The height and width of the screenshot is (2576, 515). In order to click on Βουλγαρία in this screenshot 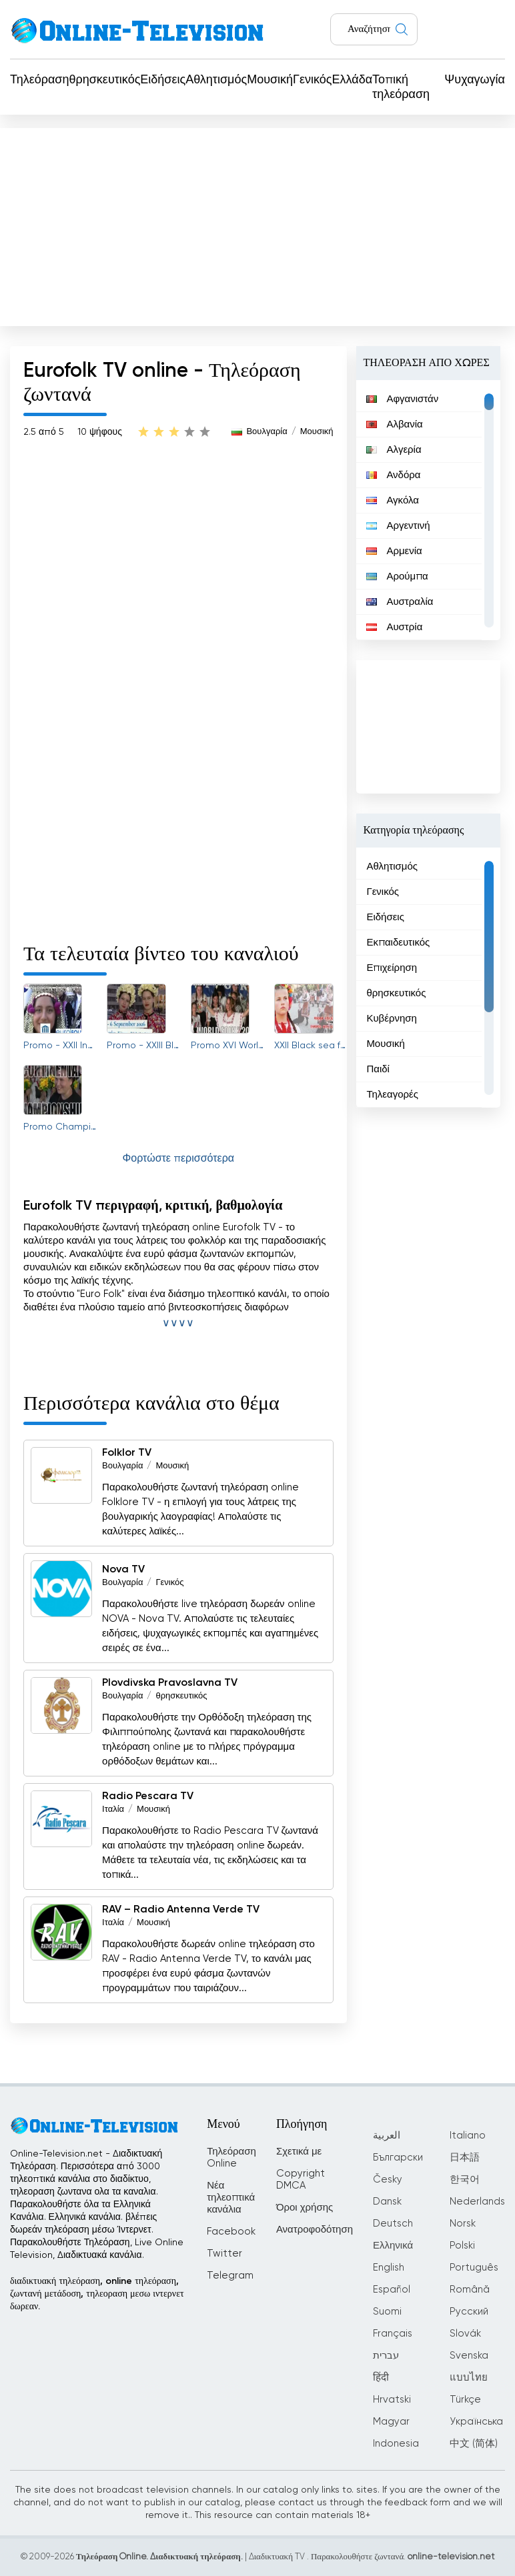, I will do `click(266, 431)`.